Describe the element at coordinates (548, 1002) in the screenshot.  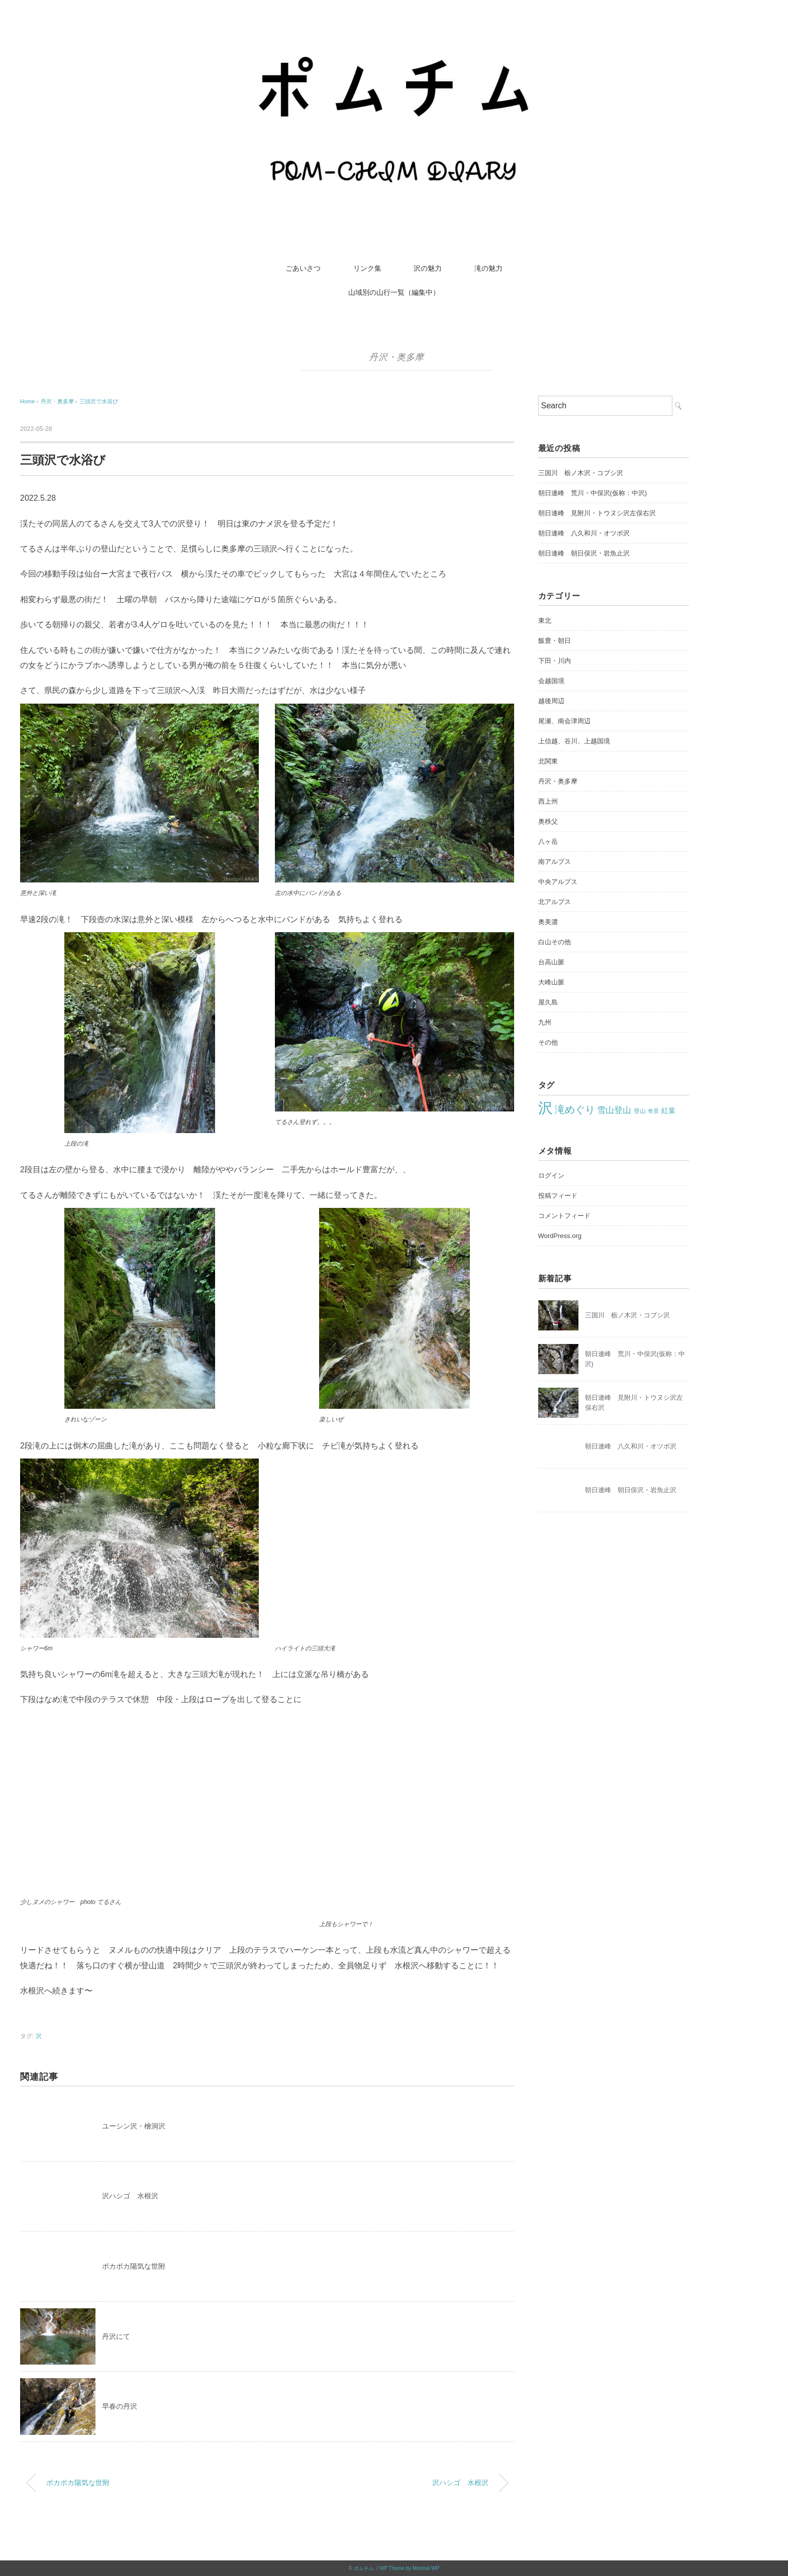
I see `屋久島` at that location.